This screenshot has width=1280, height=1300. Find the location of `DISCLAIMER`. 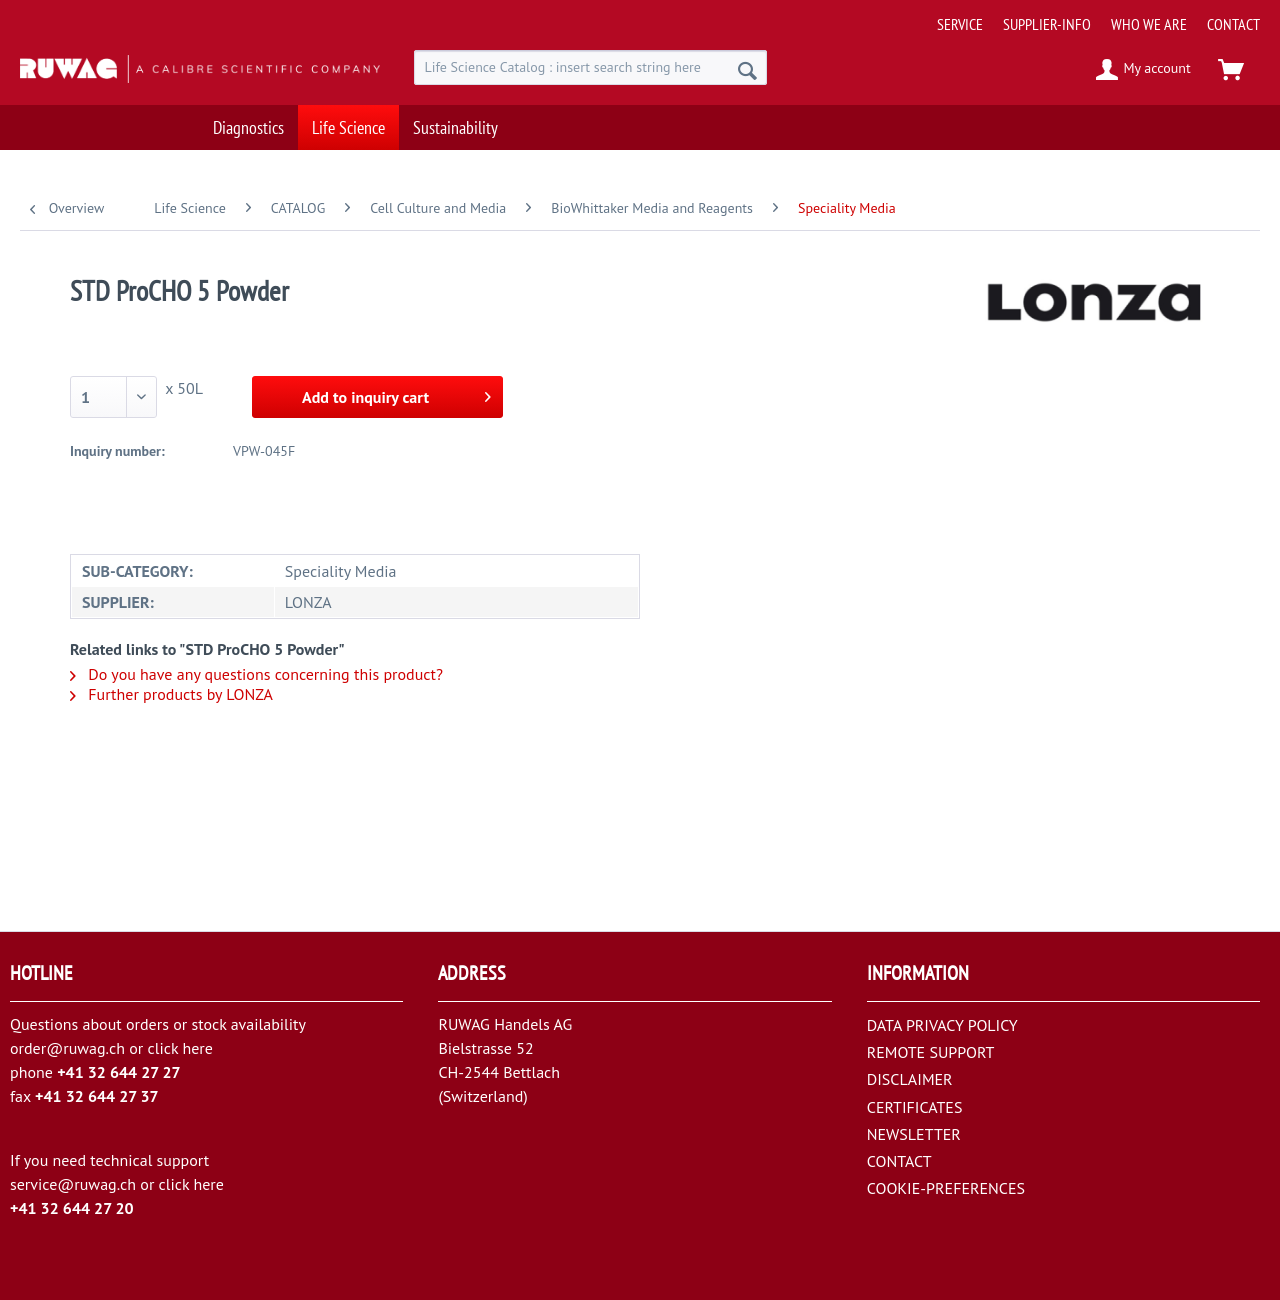

DISCLAIMER is located at coordinates (910, 1079).